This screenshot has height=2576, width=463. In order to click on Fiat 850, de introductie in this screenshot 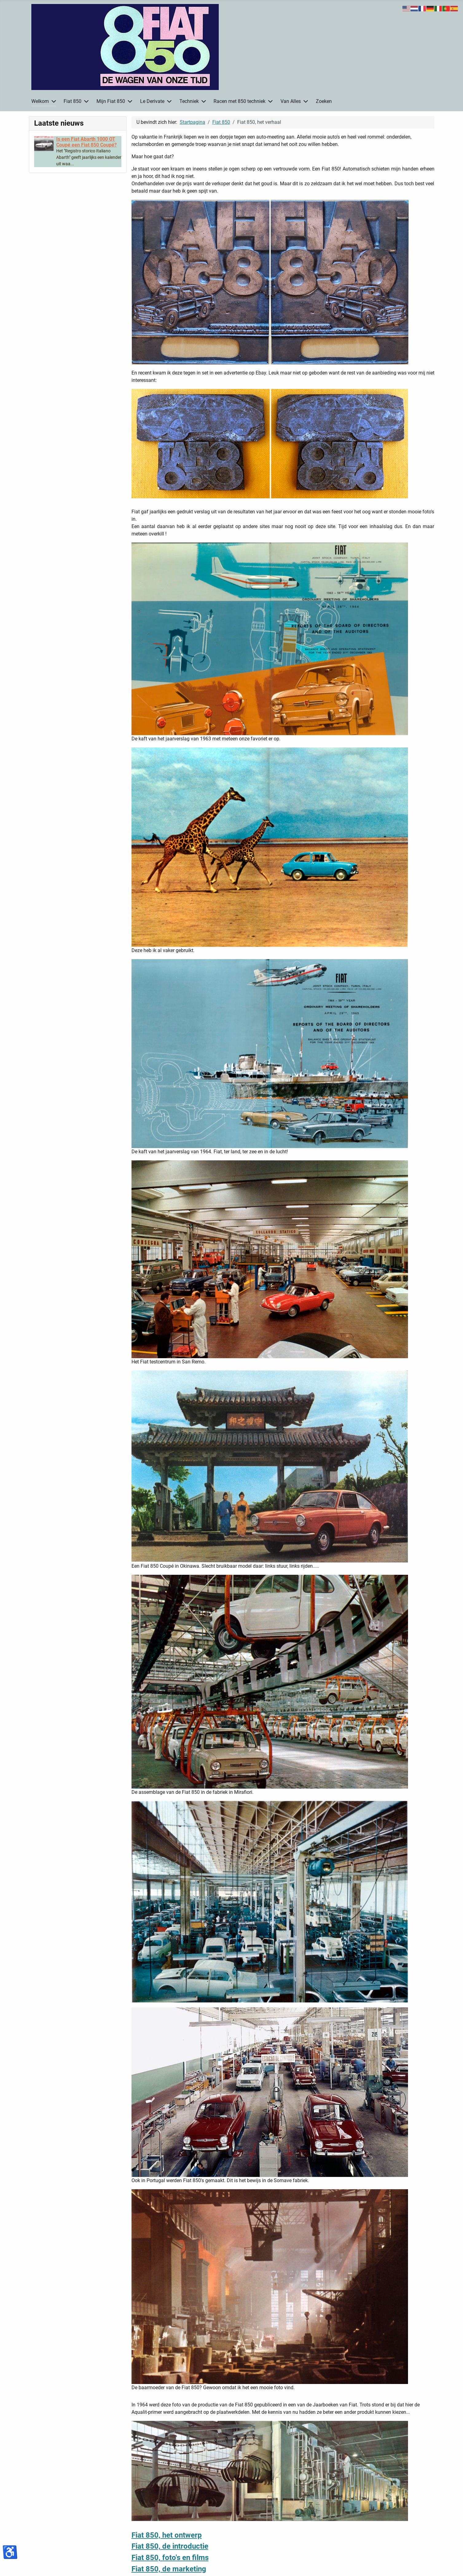, I will do `click(169, 2546)`.